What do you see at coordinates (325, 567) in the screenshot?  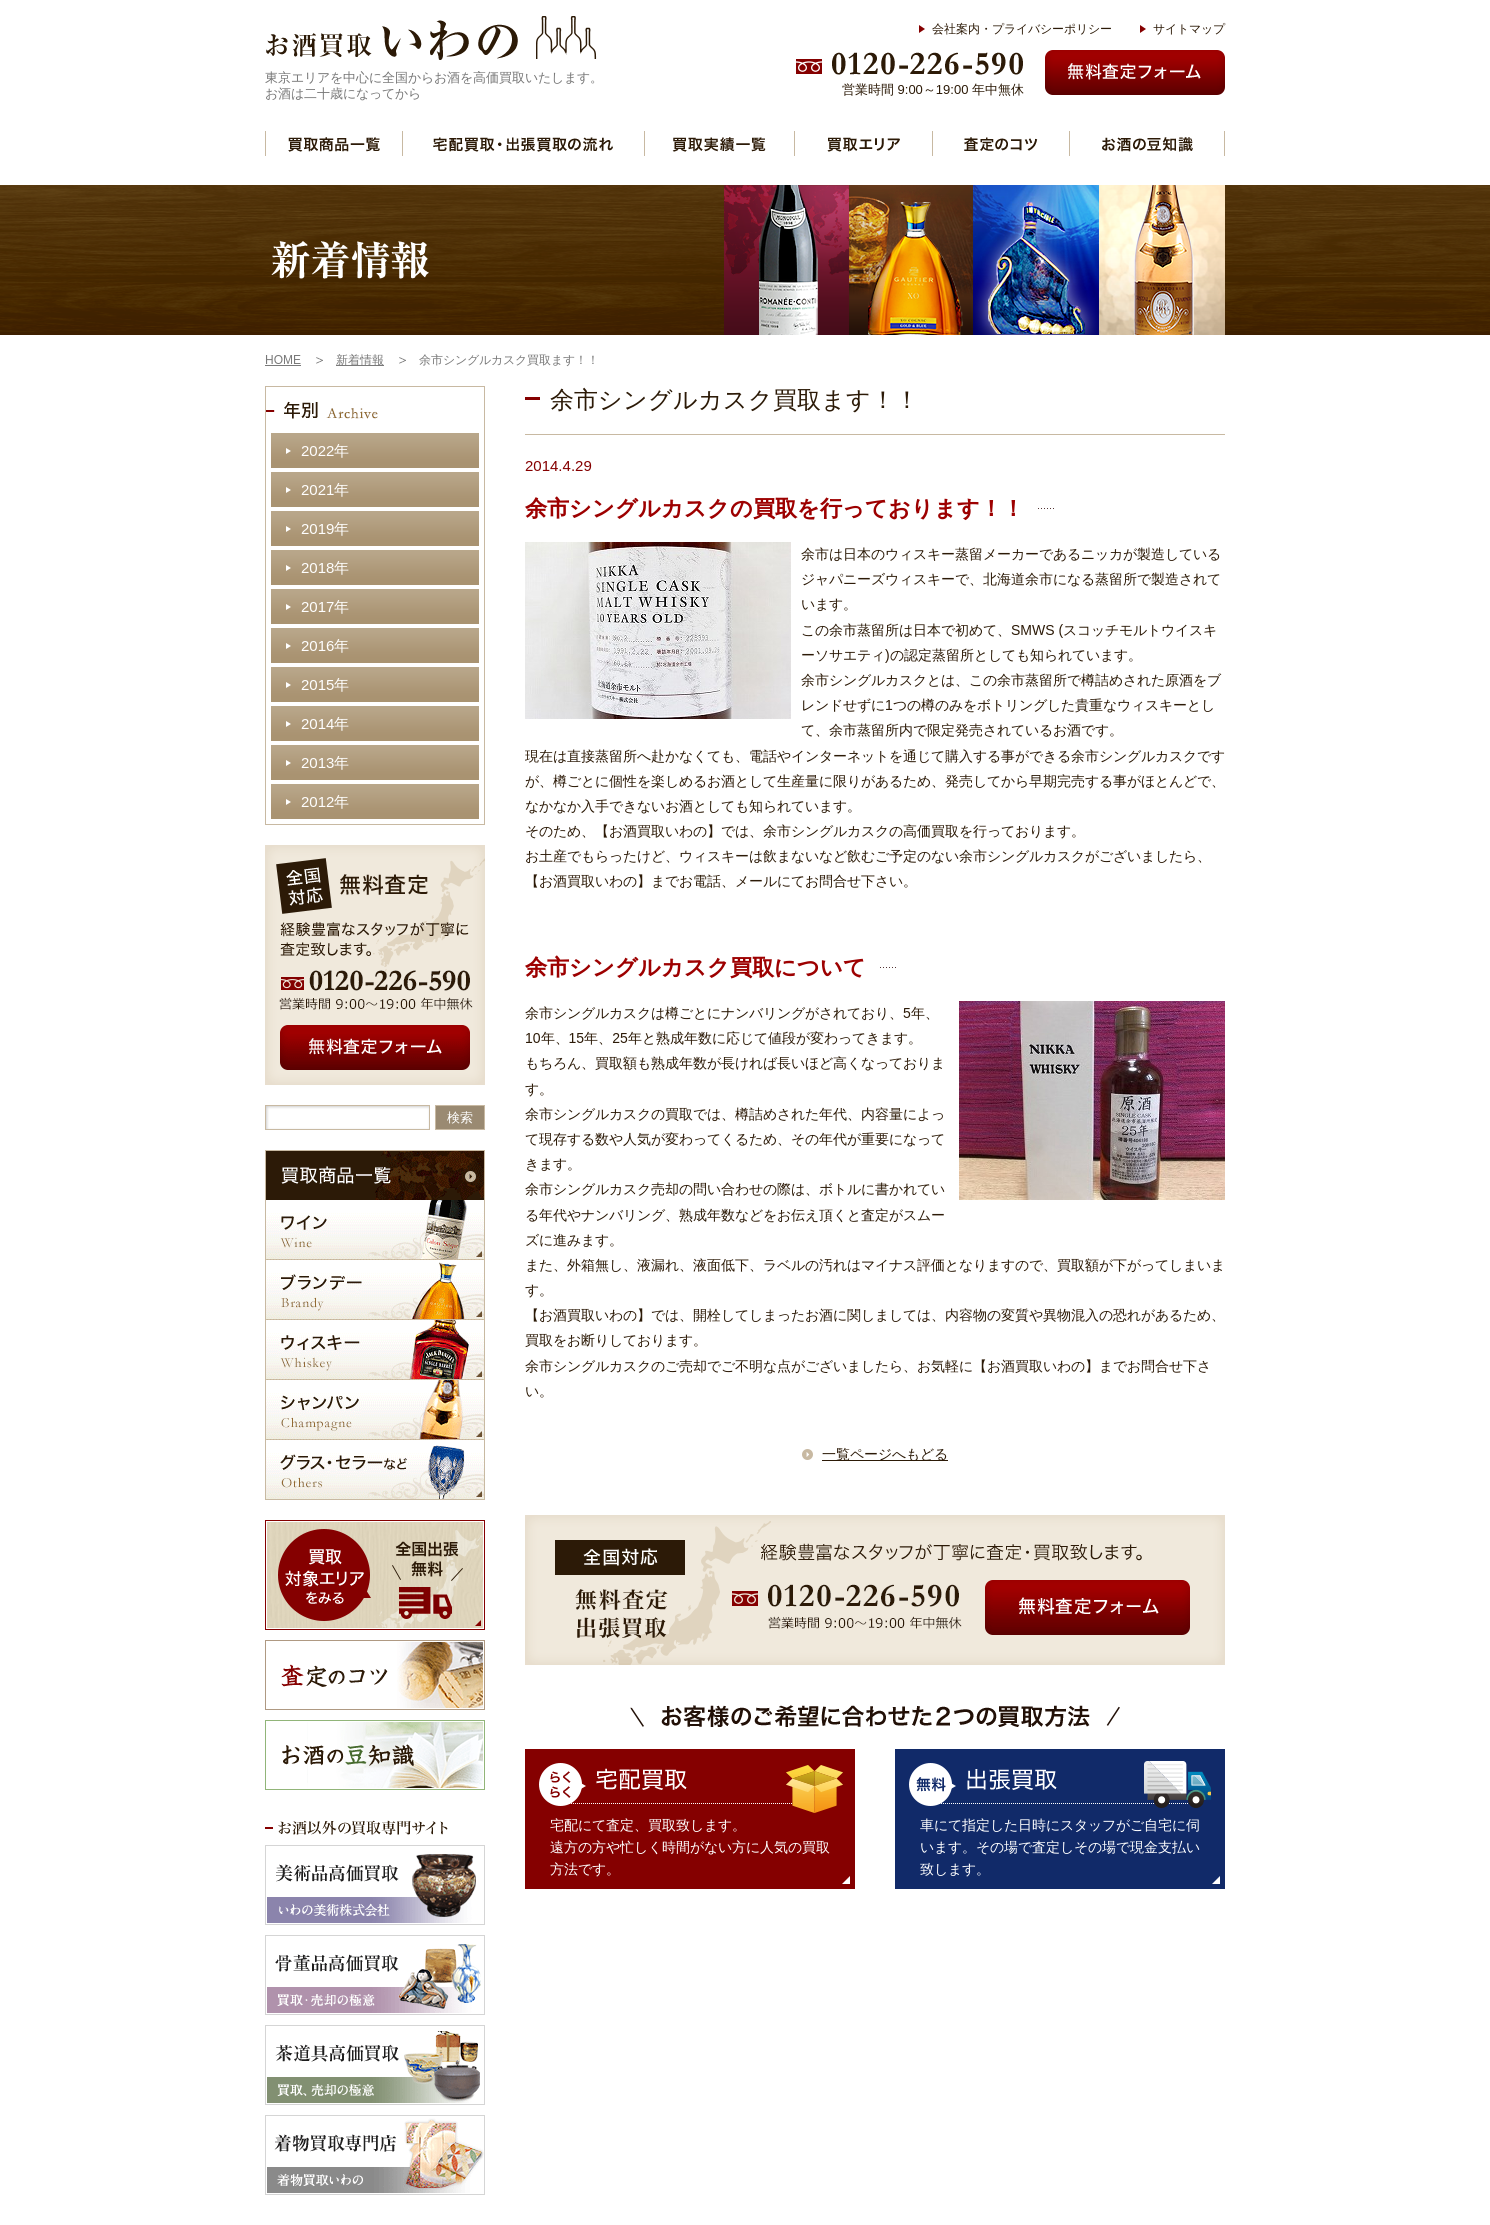 I see `2018年` at bounding box center [325, 567].